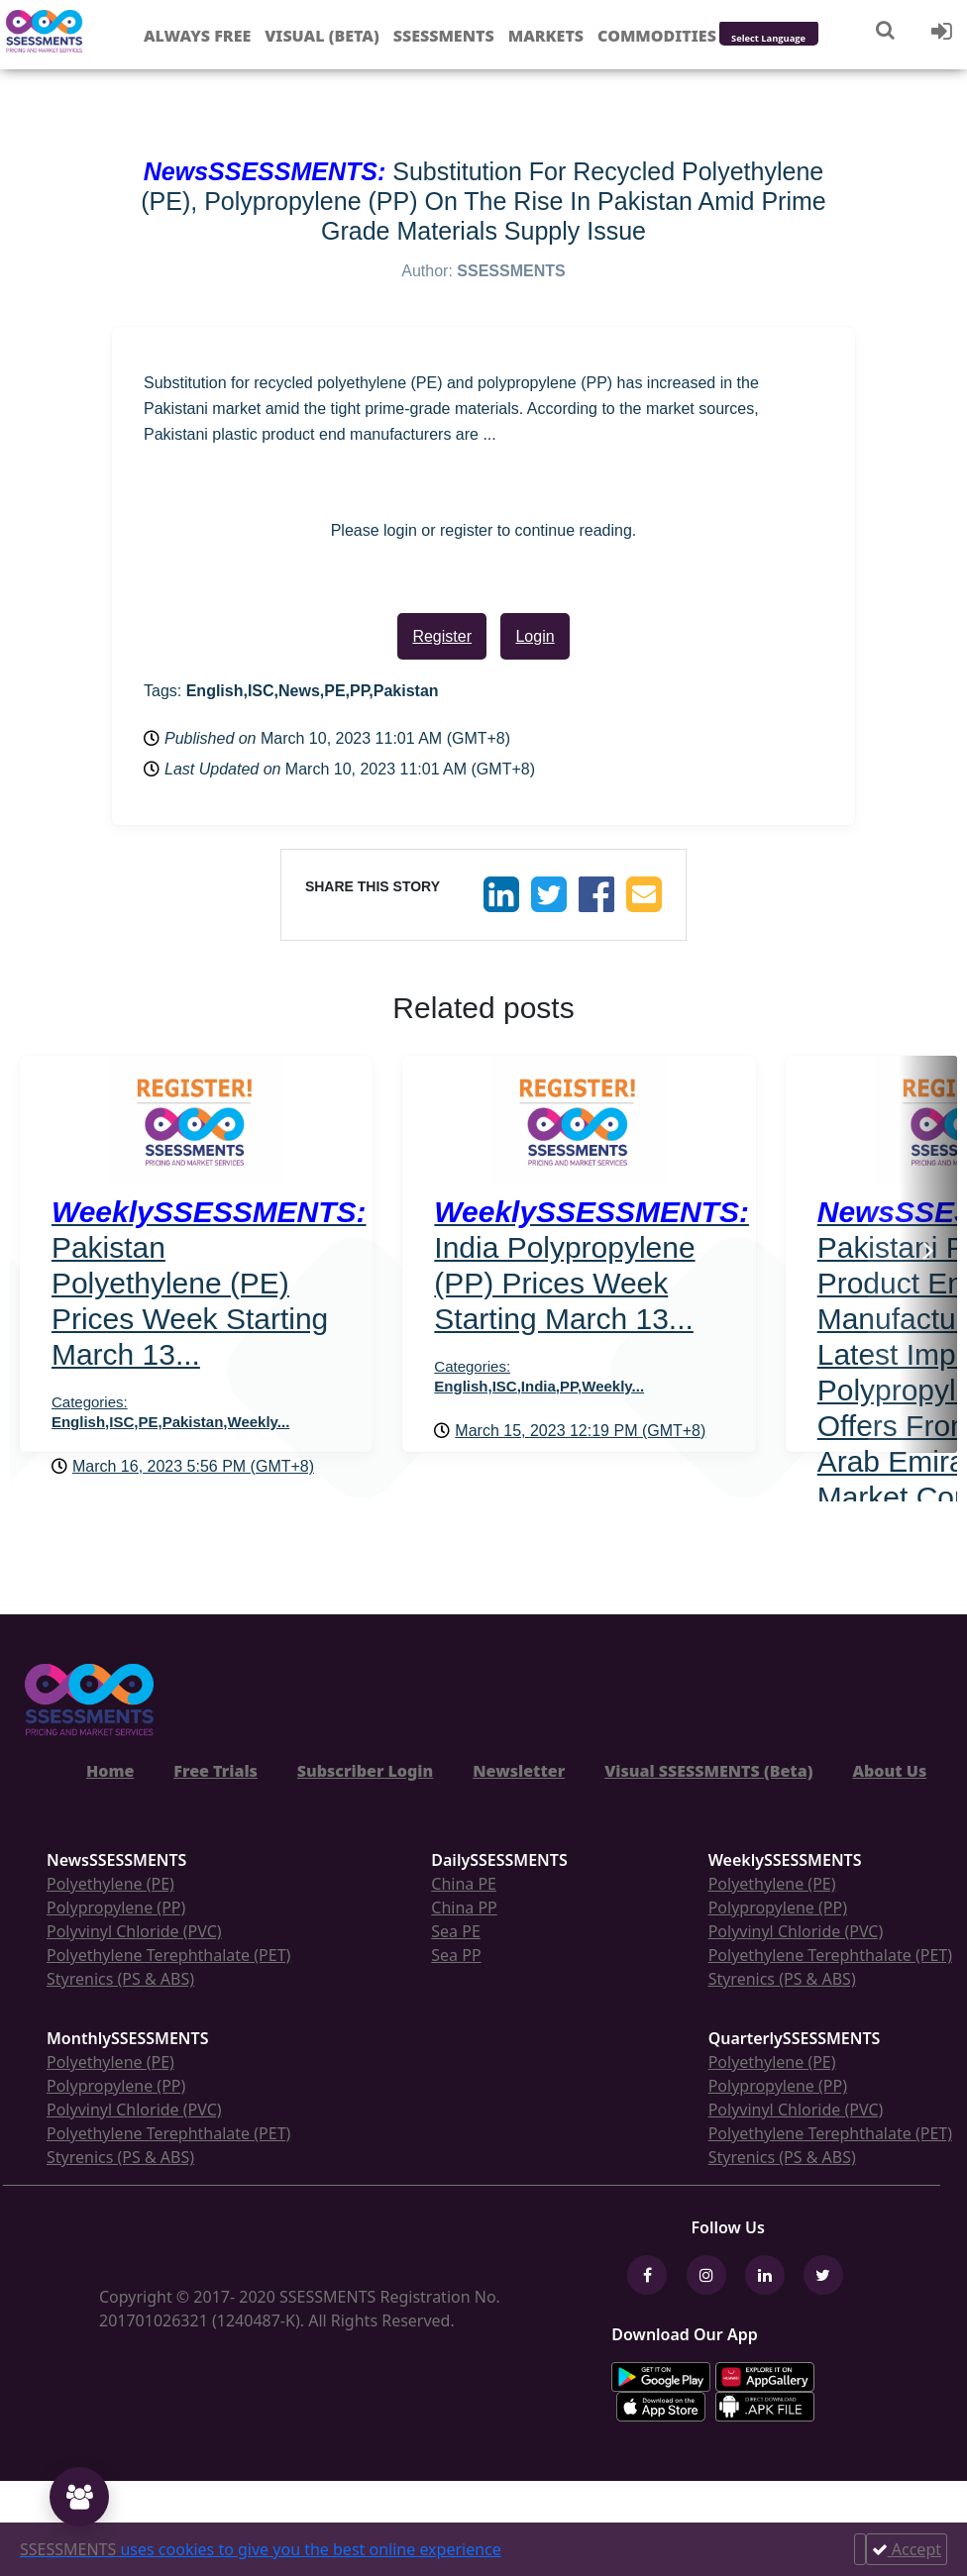 This screenshot has height=2576, width=967. Describe the element at coordinates (795, 39) in the screenshot. I see `[Language Translate Widget]` at that location.